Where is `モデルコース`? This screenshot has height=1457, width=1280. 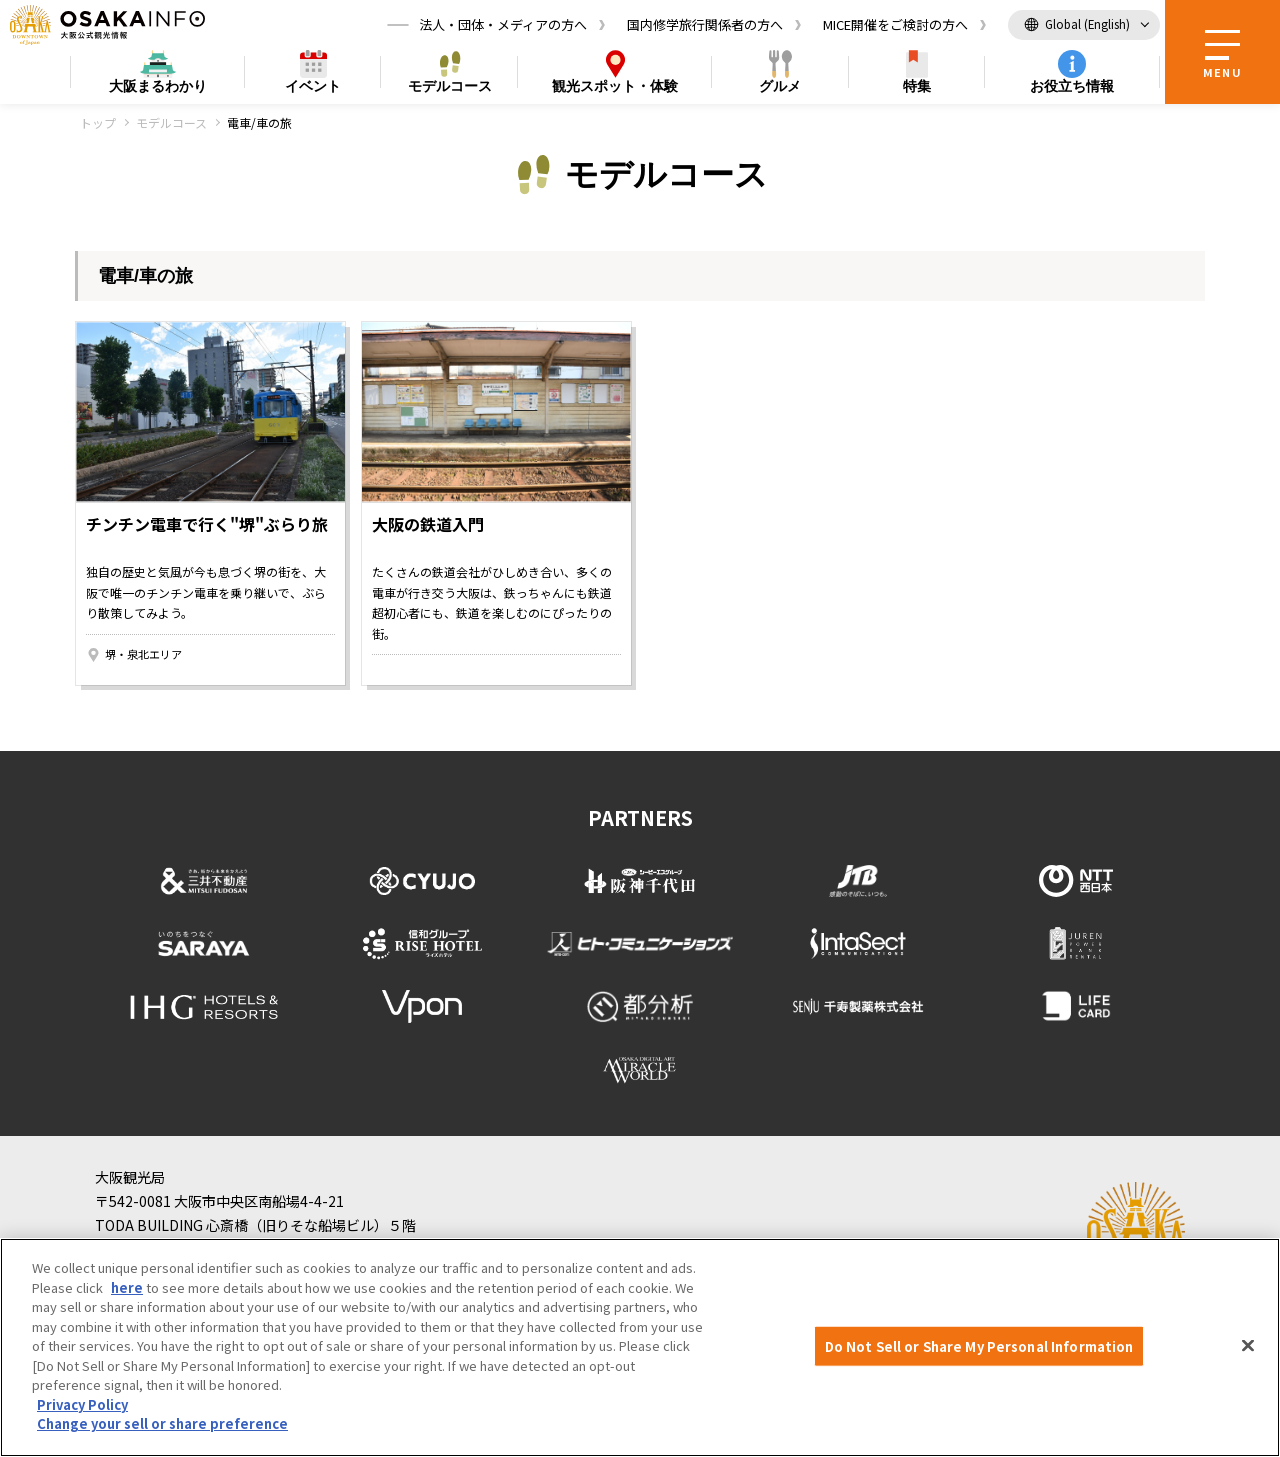
モデルコース is located at coordinates (450, 86).